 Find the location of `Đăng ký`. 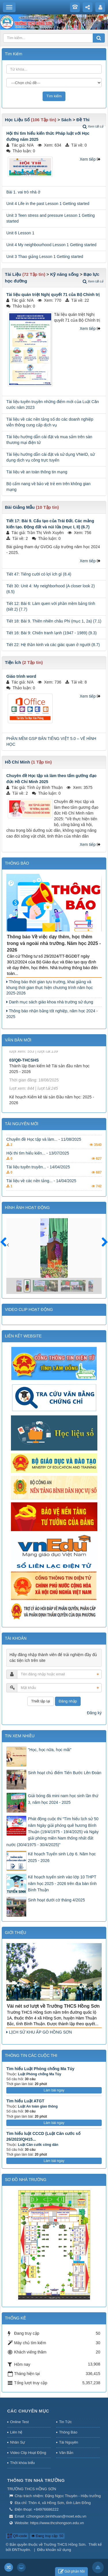

Đăng ký is located at coordinates (94, 1713).